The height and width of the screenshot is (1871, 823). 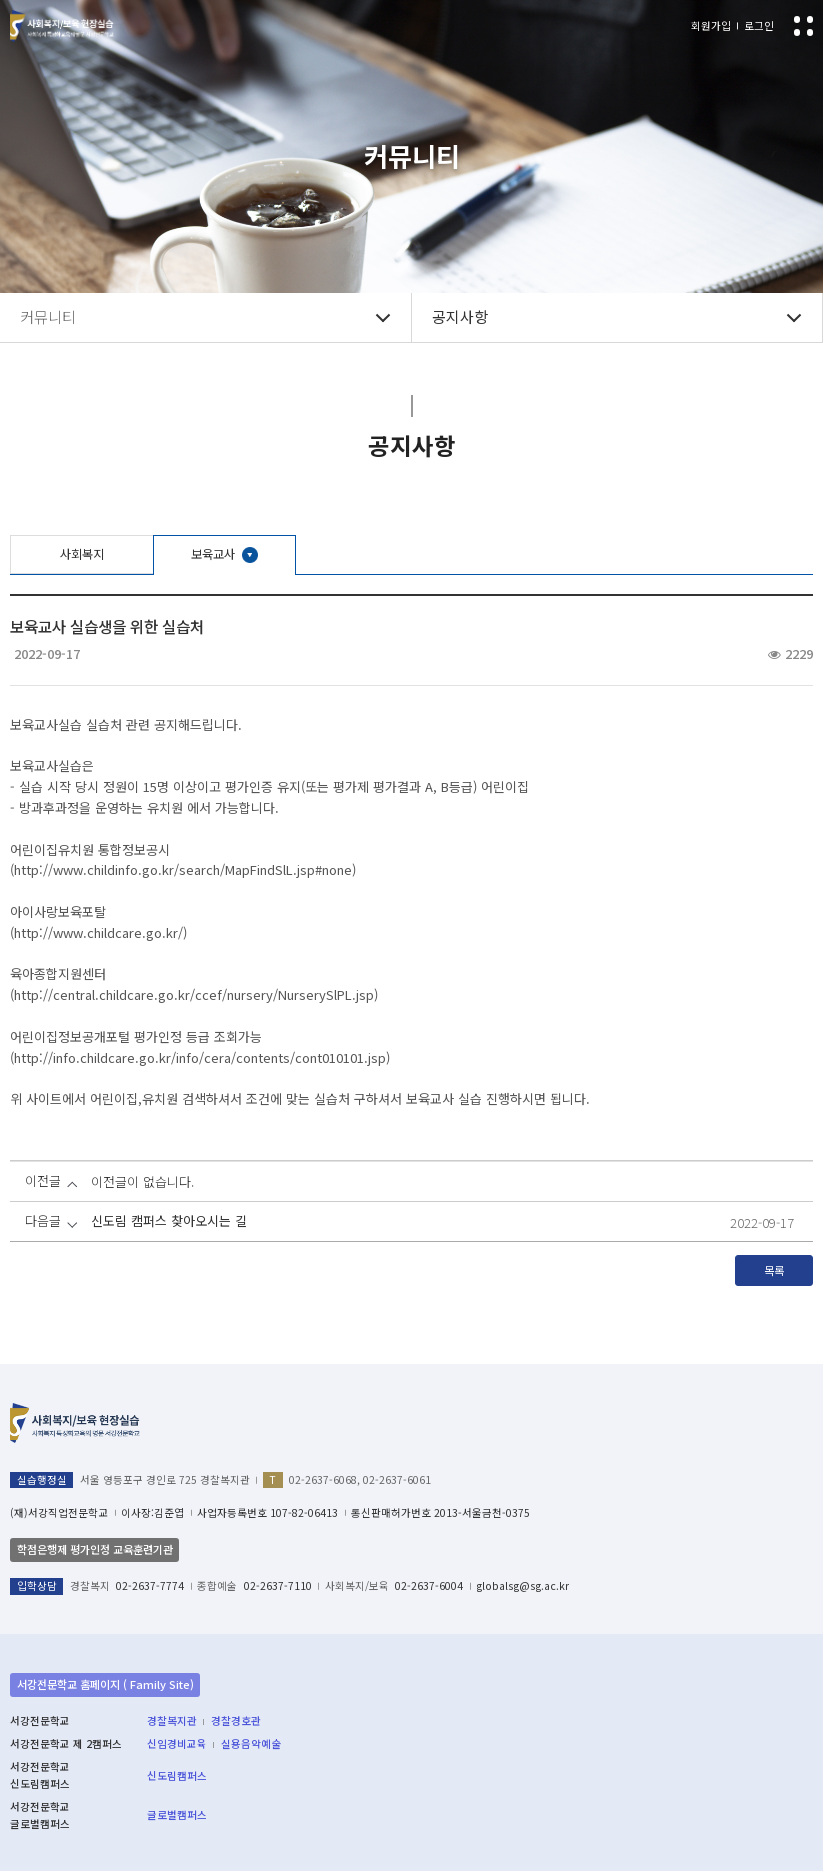 I want to click on 글로벌캠퍼스, so click(x=177, y=1814).